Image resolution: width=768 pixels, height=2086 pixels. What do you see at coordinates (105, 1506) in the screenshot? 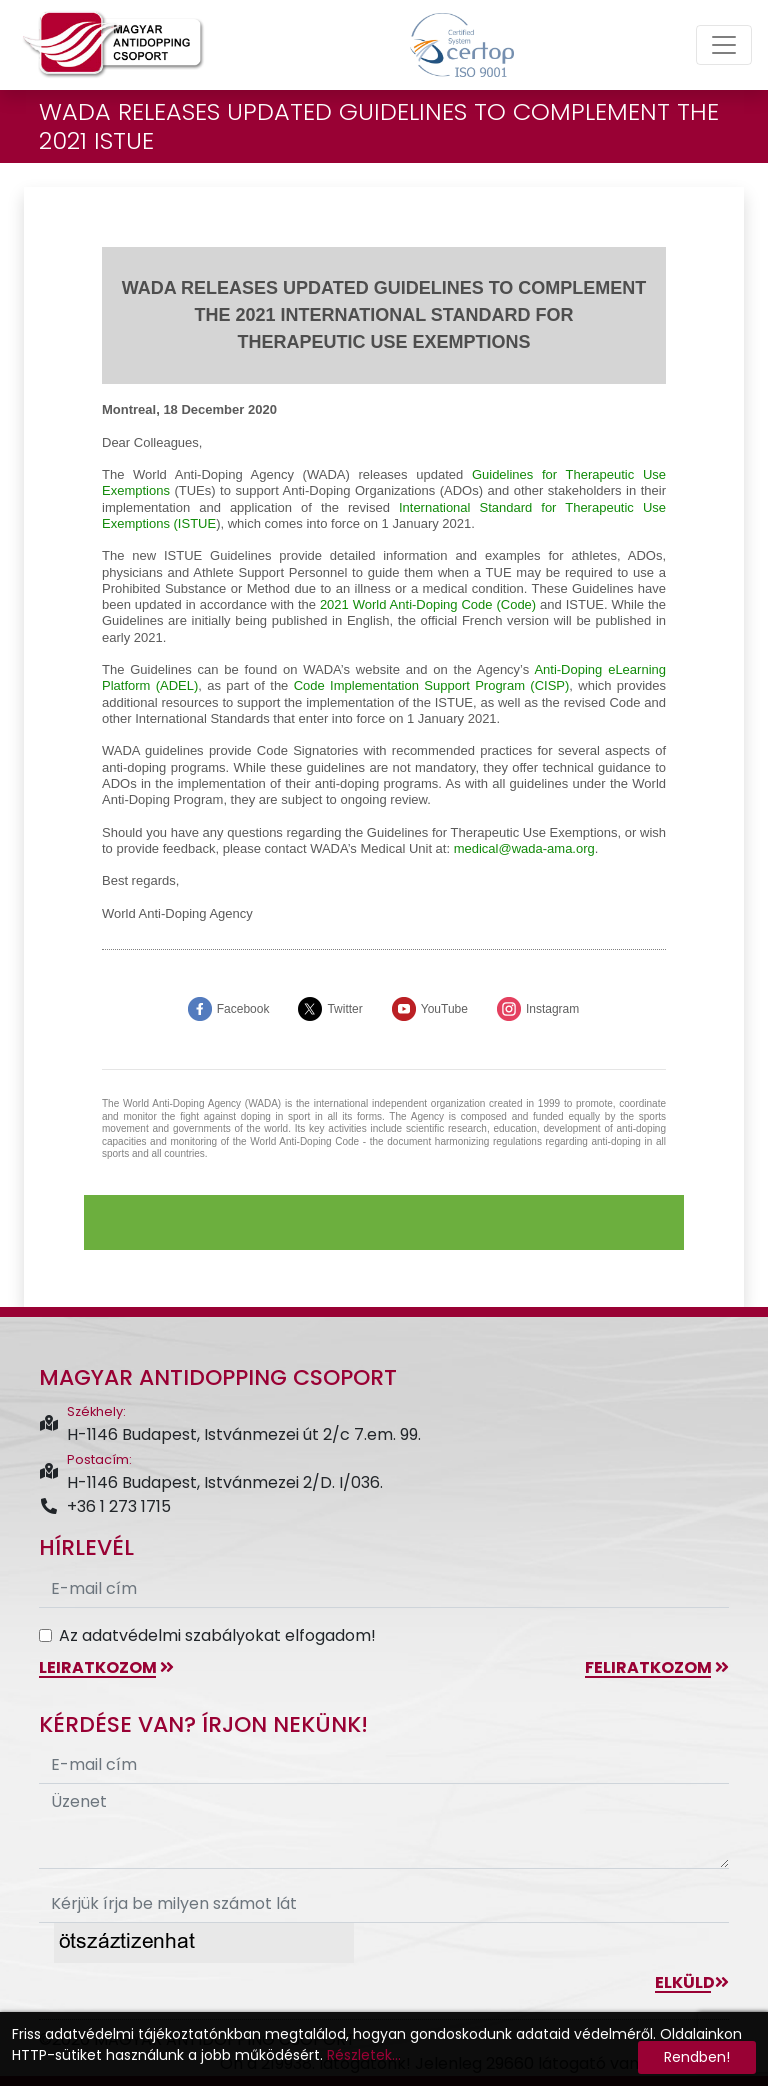
I see `+36 1 273 1715` at bounding box center [105, 1506].